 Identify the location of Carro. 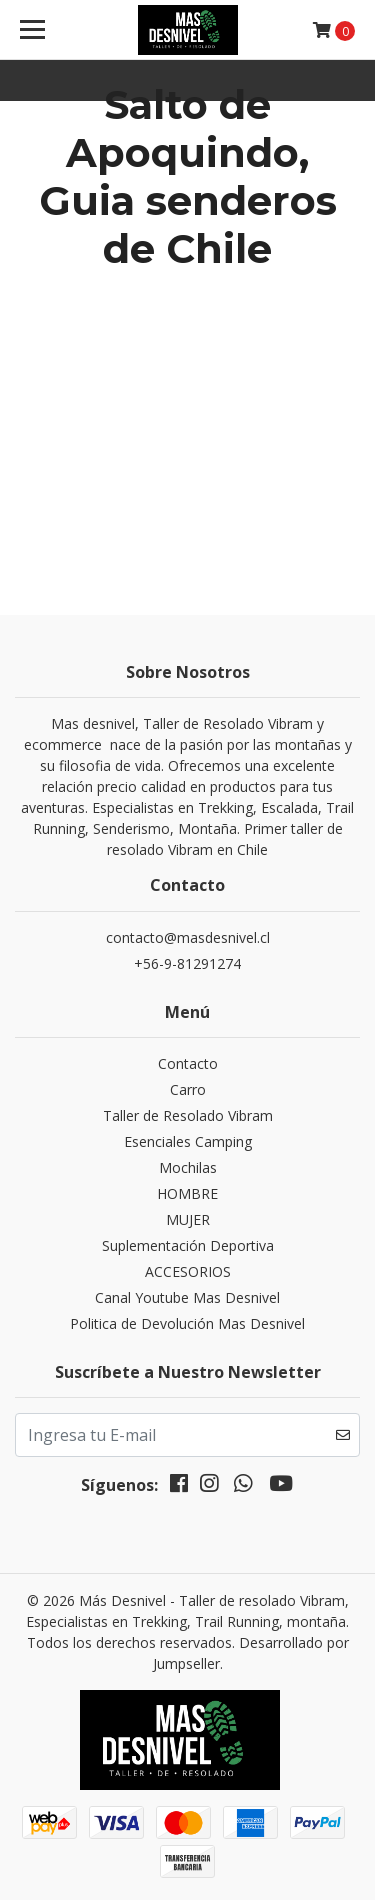
(188, 1089).